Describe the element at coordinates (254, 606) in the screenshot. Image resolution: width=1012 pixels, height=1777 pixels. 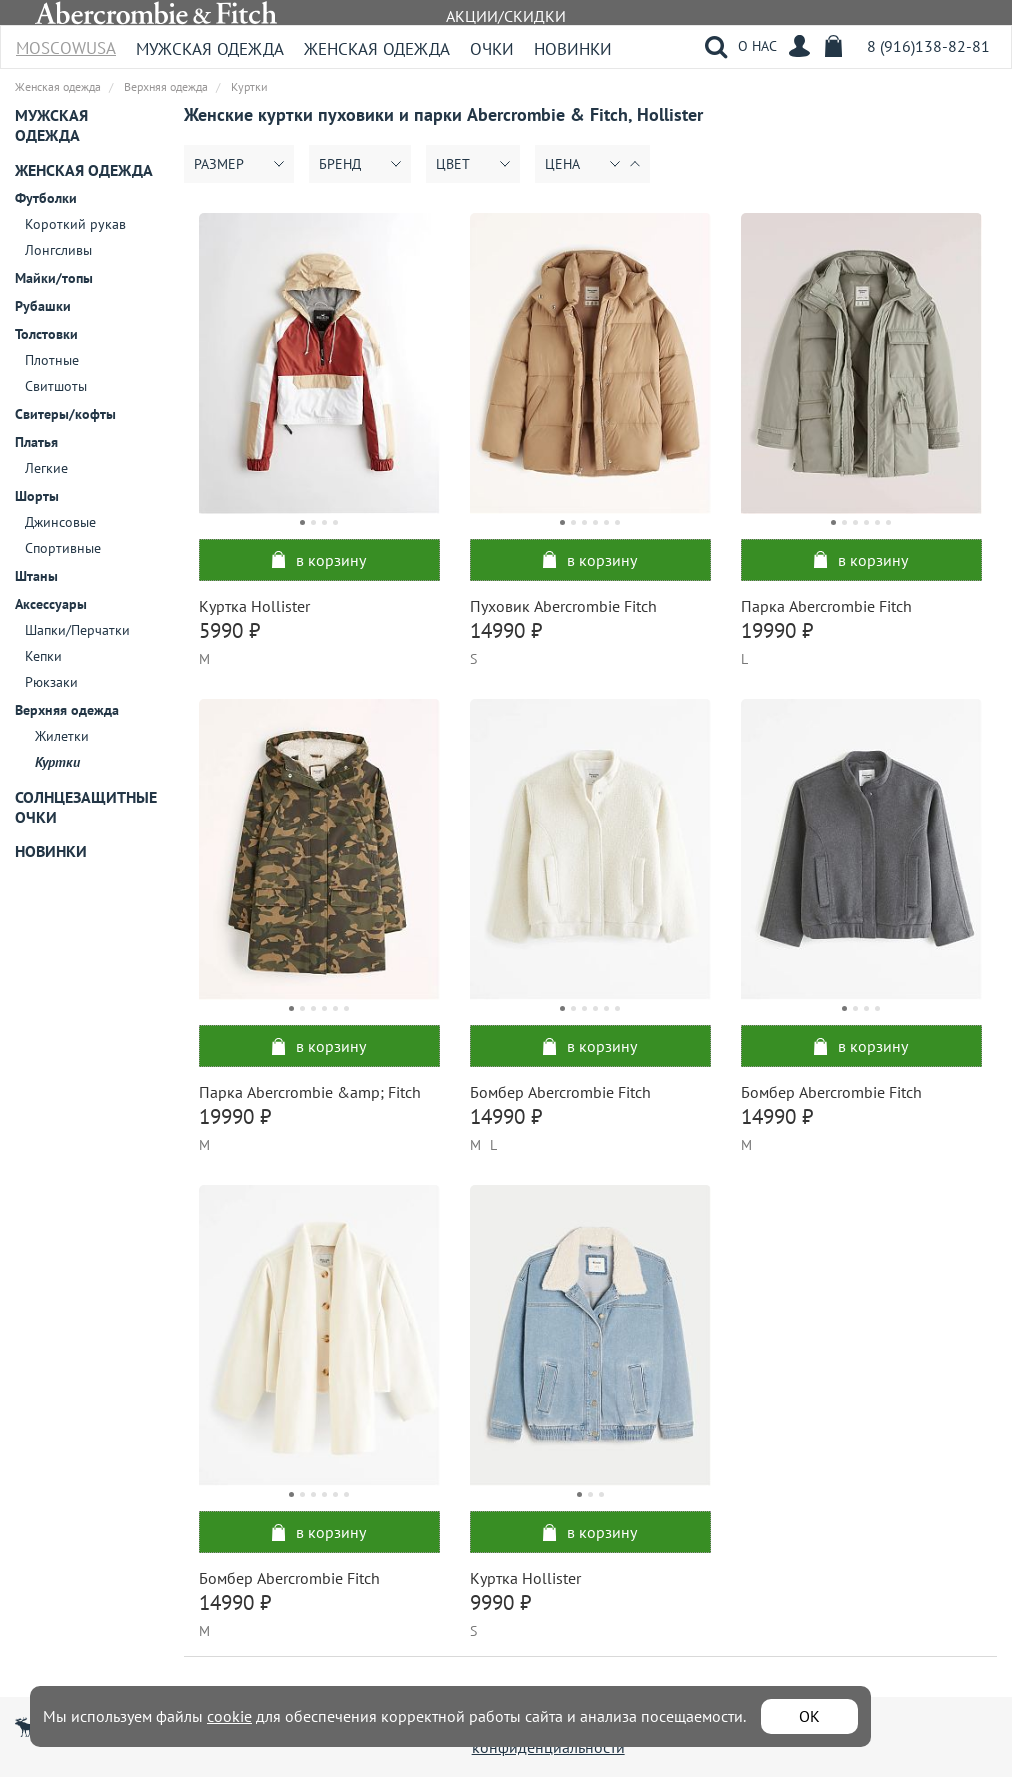
I see `Куртка Hollister` at that location.